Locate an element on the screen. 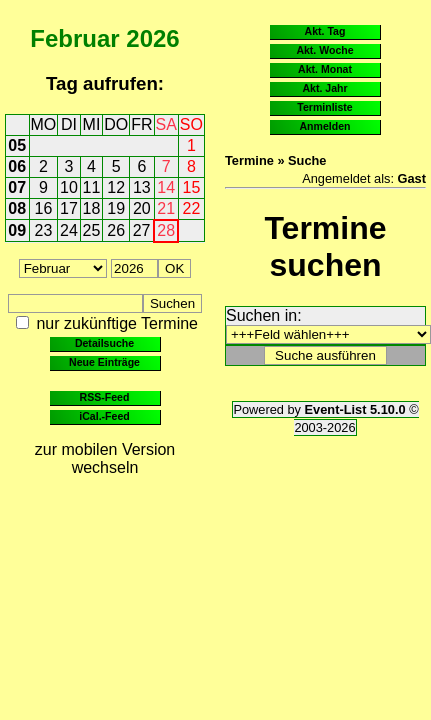  23 is located at coordinates (44, 230).